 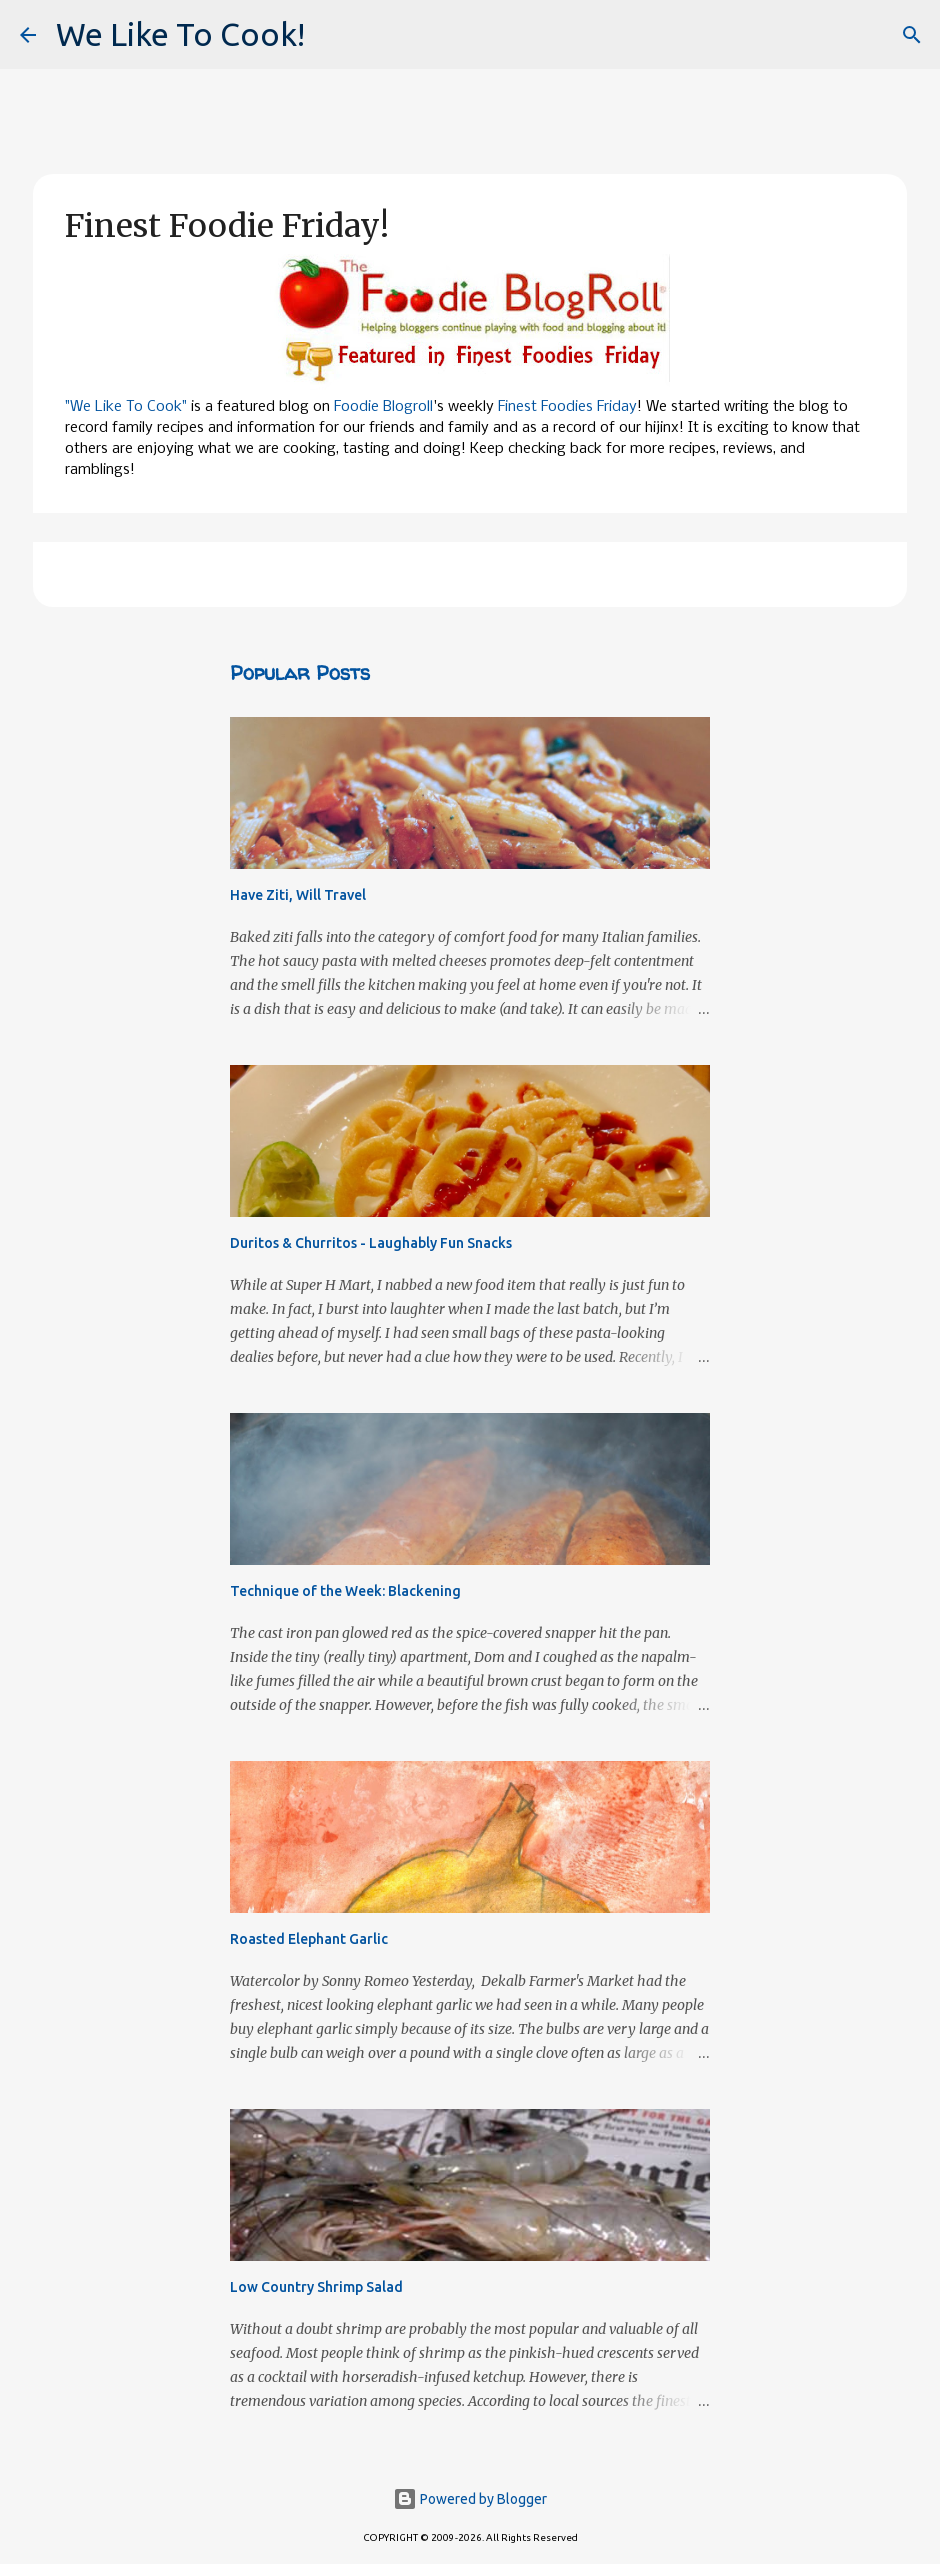 What do you see at coordinates (383, 407) in the screenshot?
I see `Foodie Blogroll` at bounding box center [383, 407].